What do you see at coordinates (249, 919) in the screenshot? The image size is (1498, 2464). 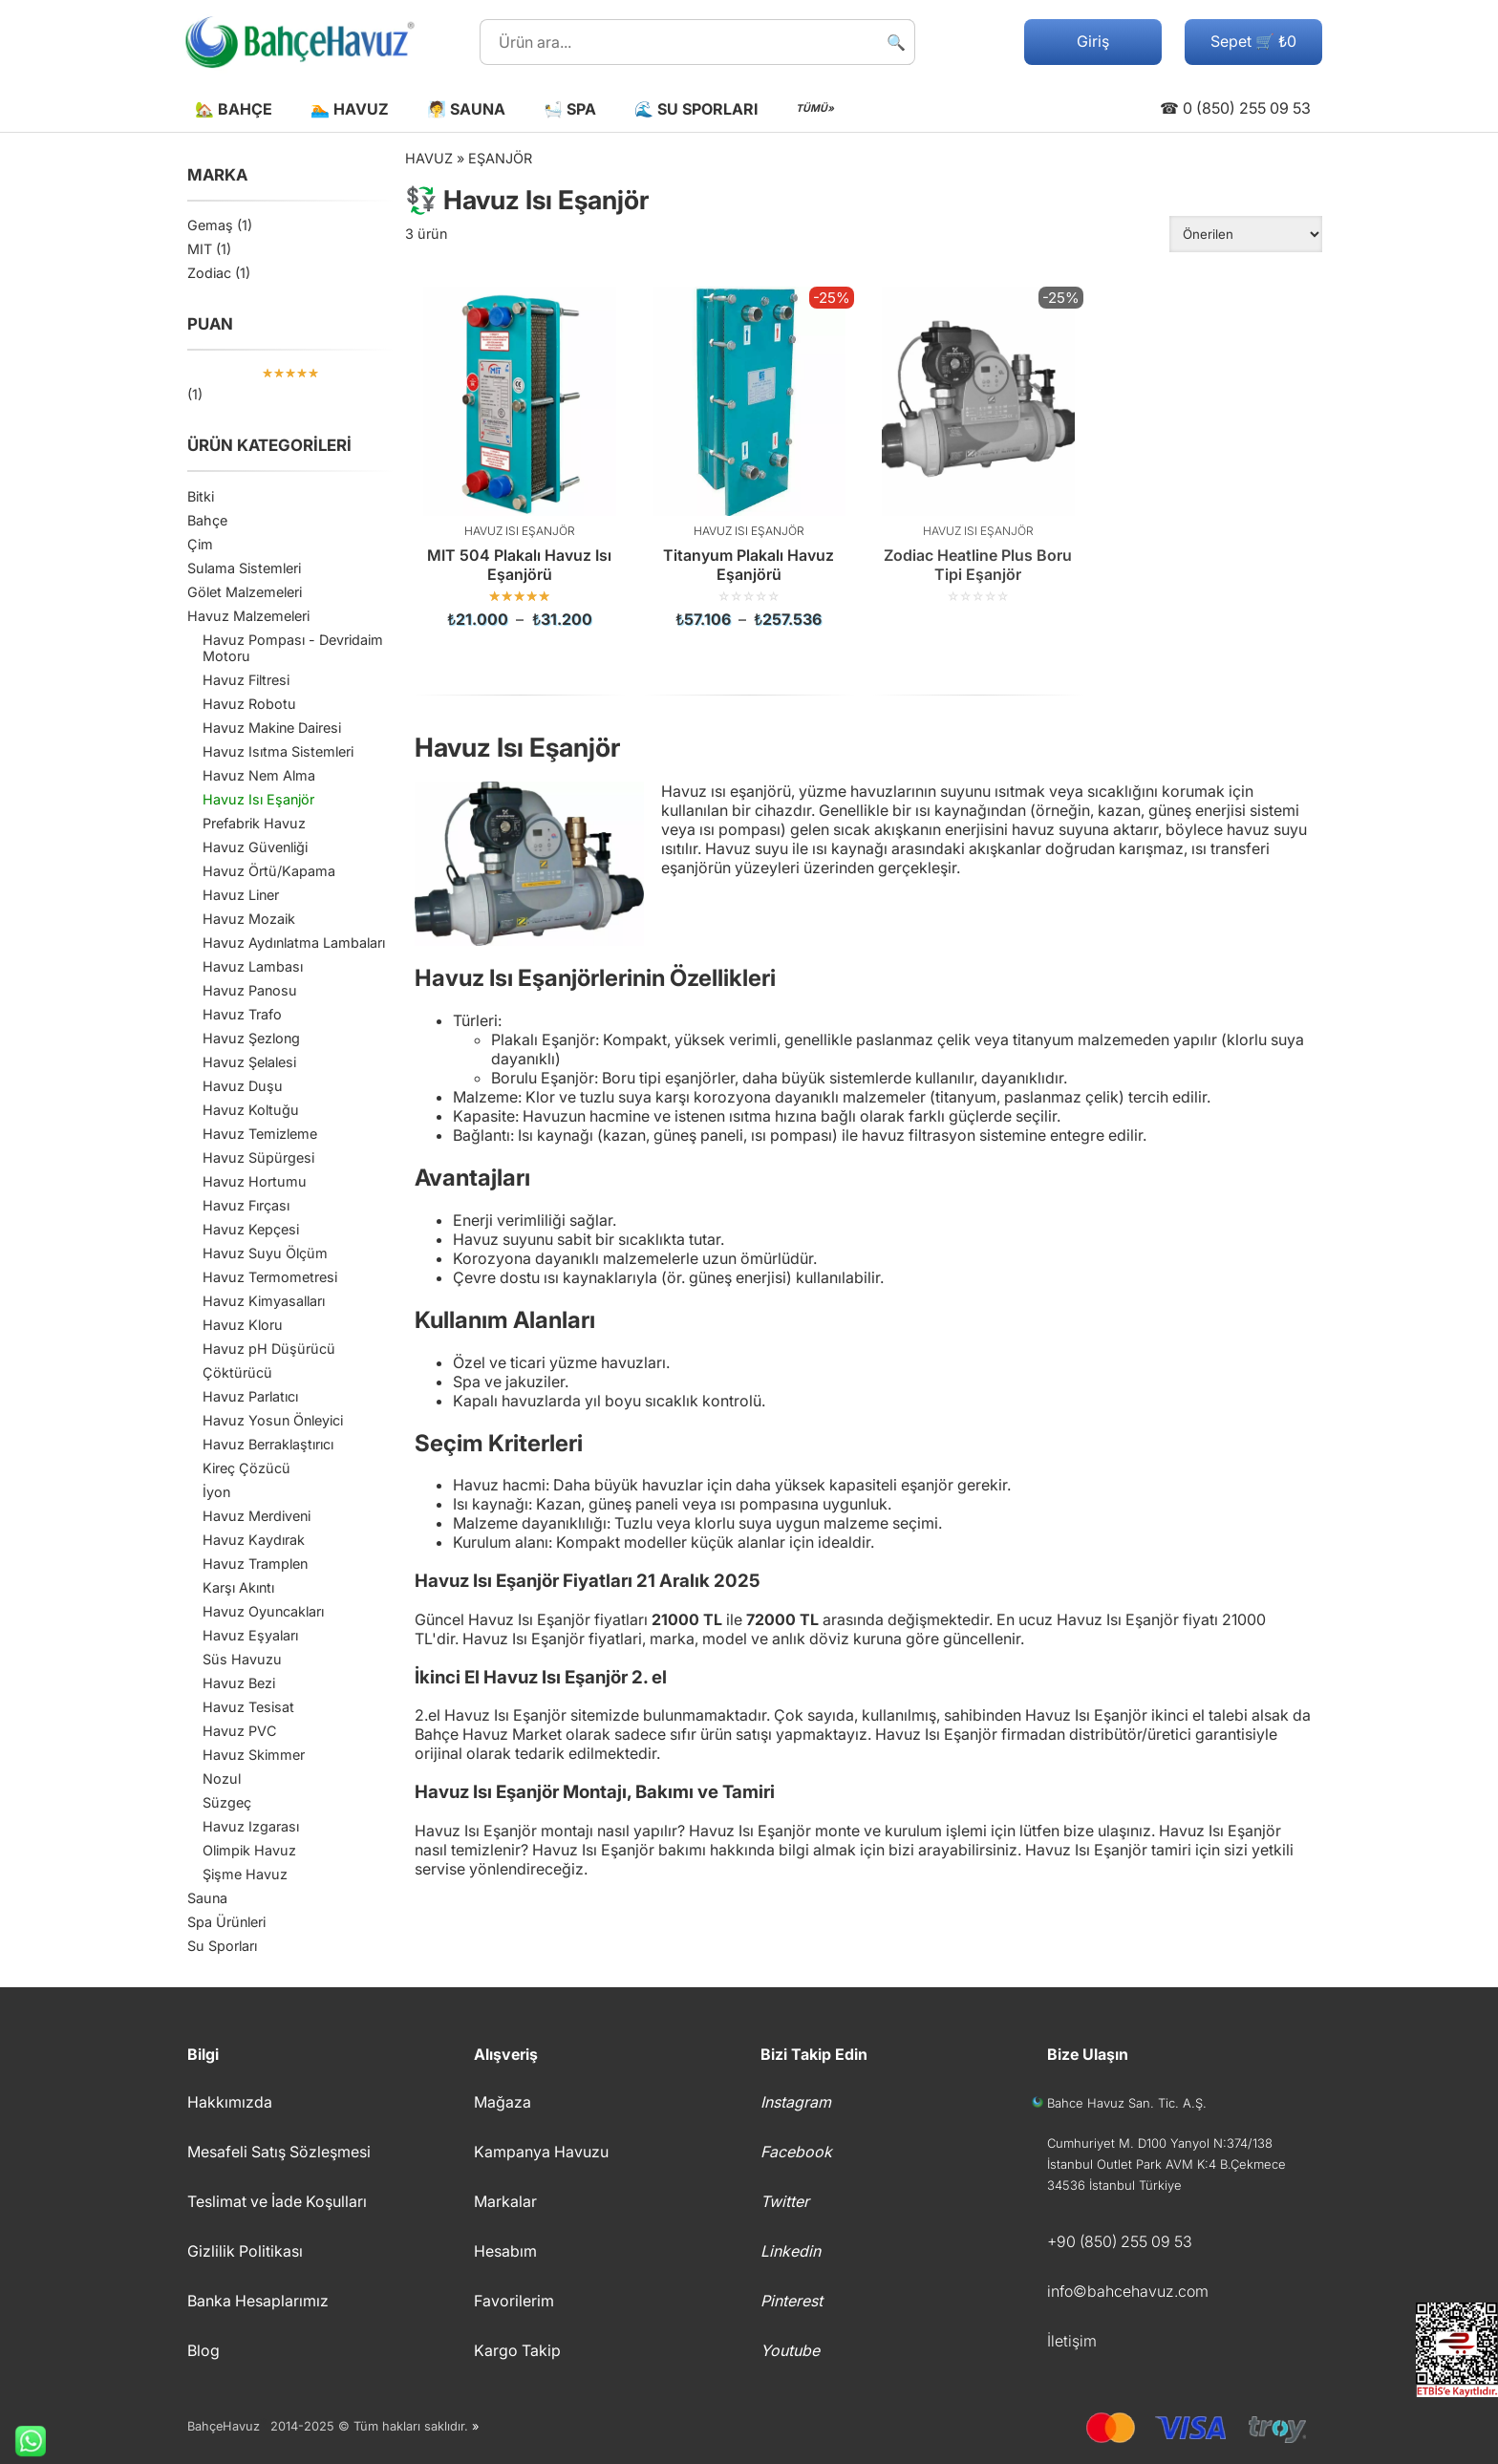 I see `Havuz Mozaik` at bounding box center [249, 919].